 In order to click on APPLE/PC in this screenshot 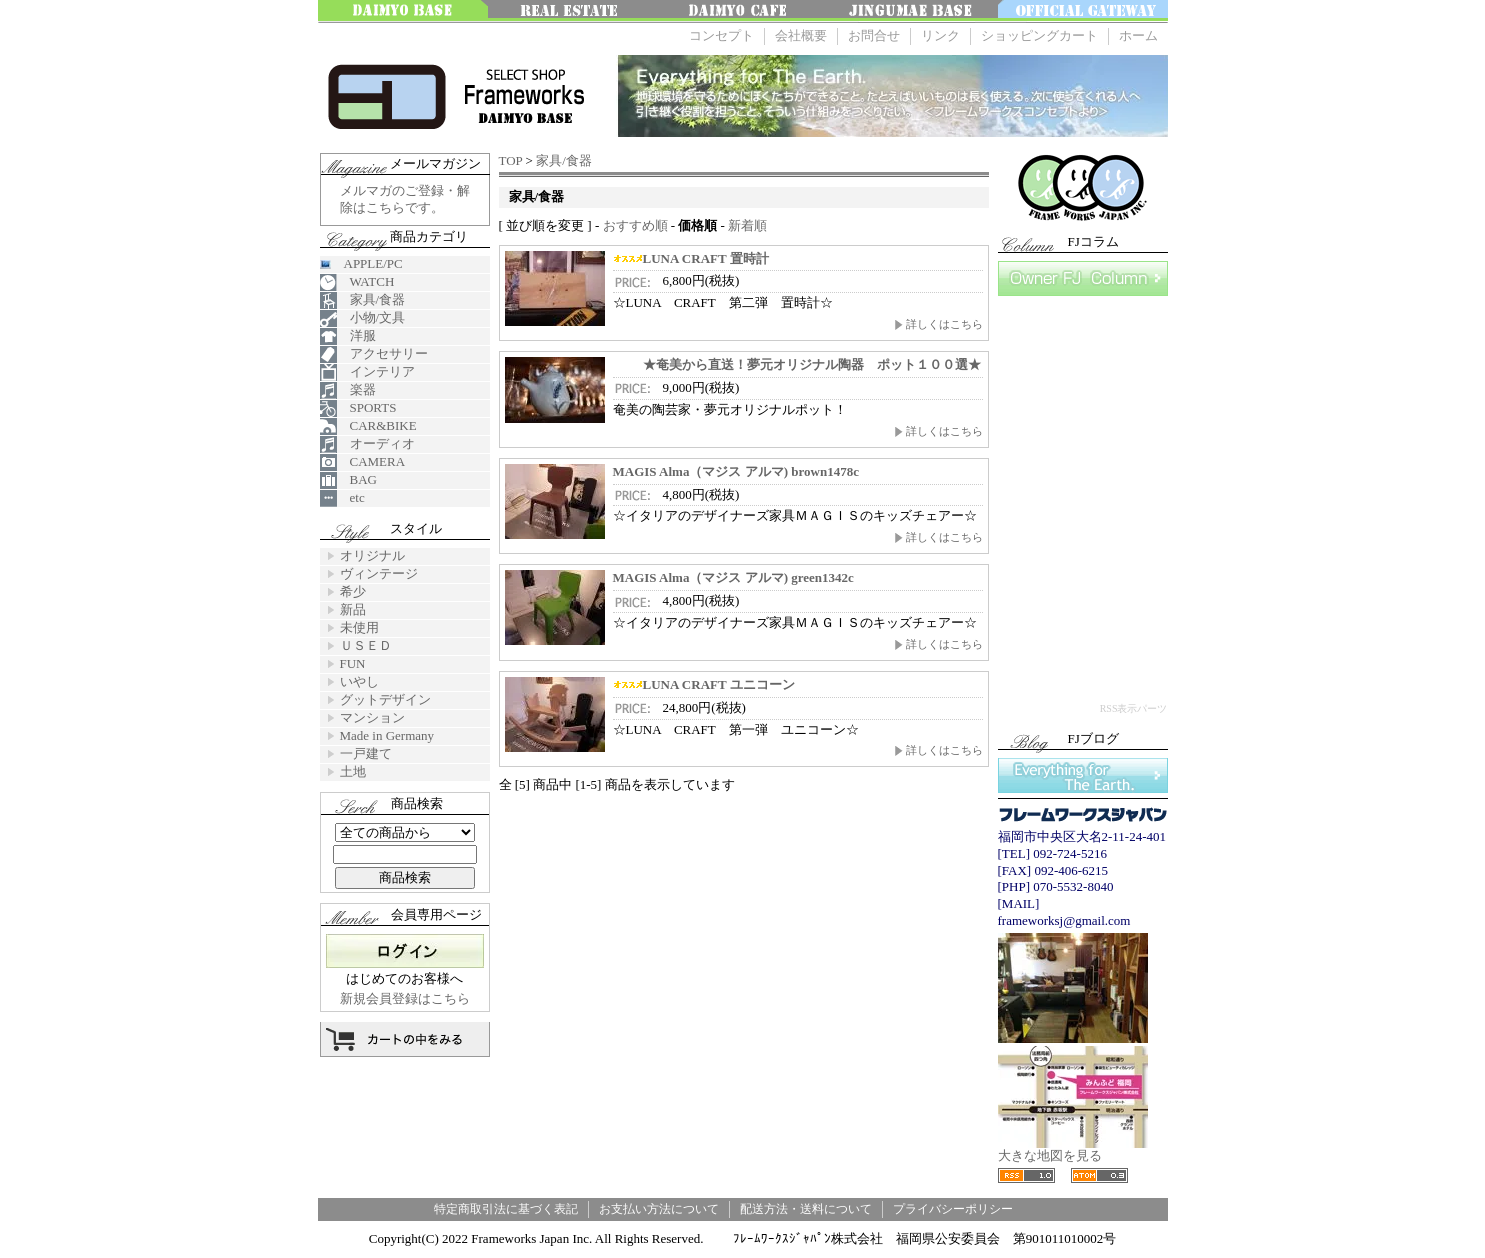, I will do `click(361, 263)`.